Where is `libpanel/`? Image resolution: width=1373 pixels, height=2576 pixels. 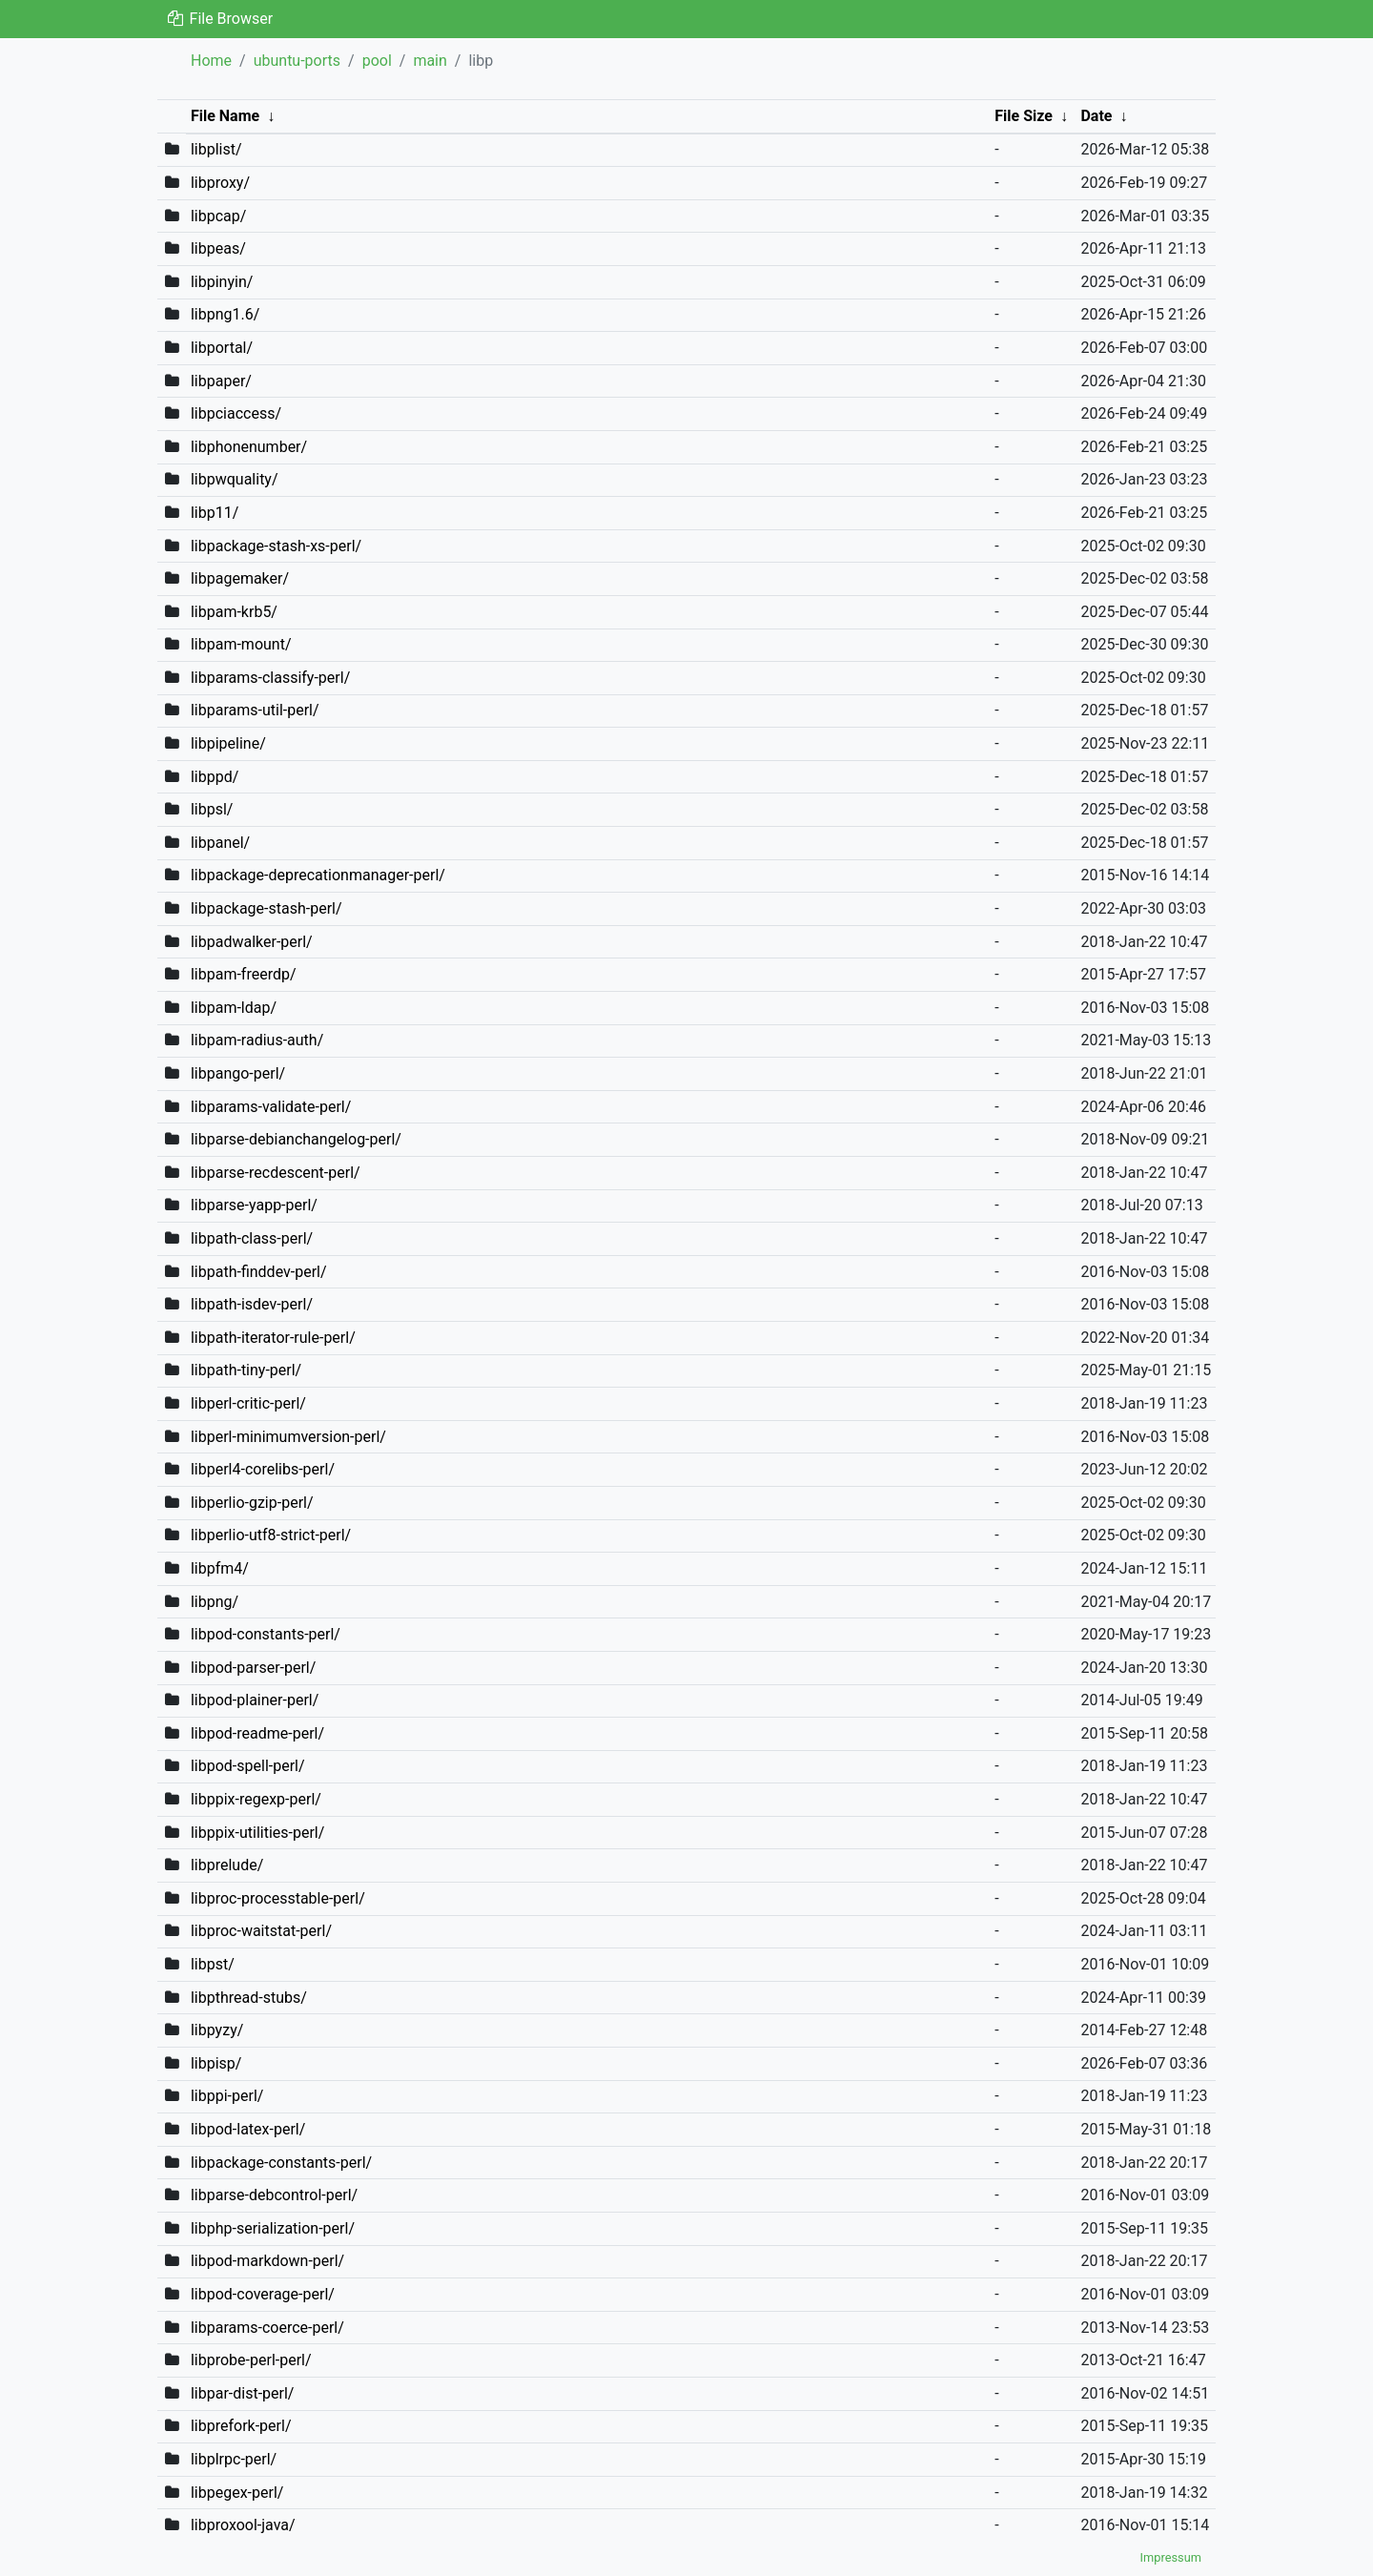
libpanel/ is located at coordinates (220, 843).